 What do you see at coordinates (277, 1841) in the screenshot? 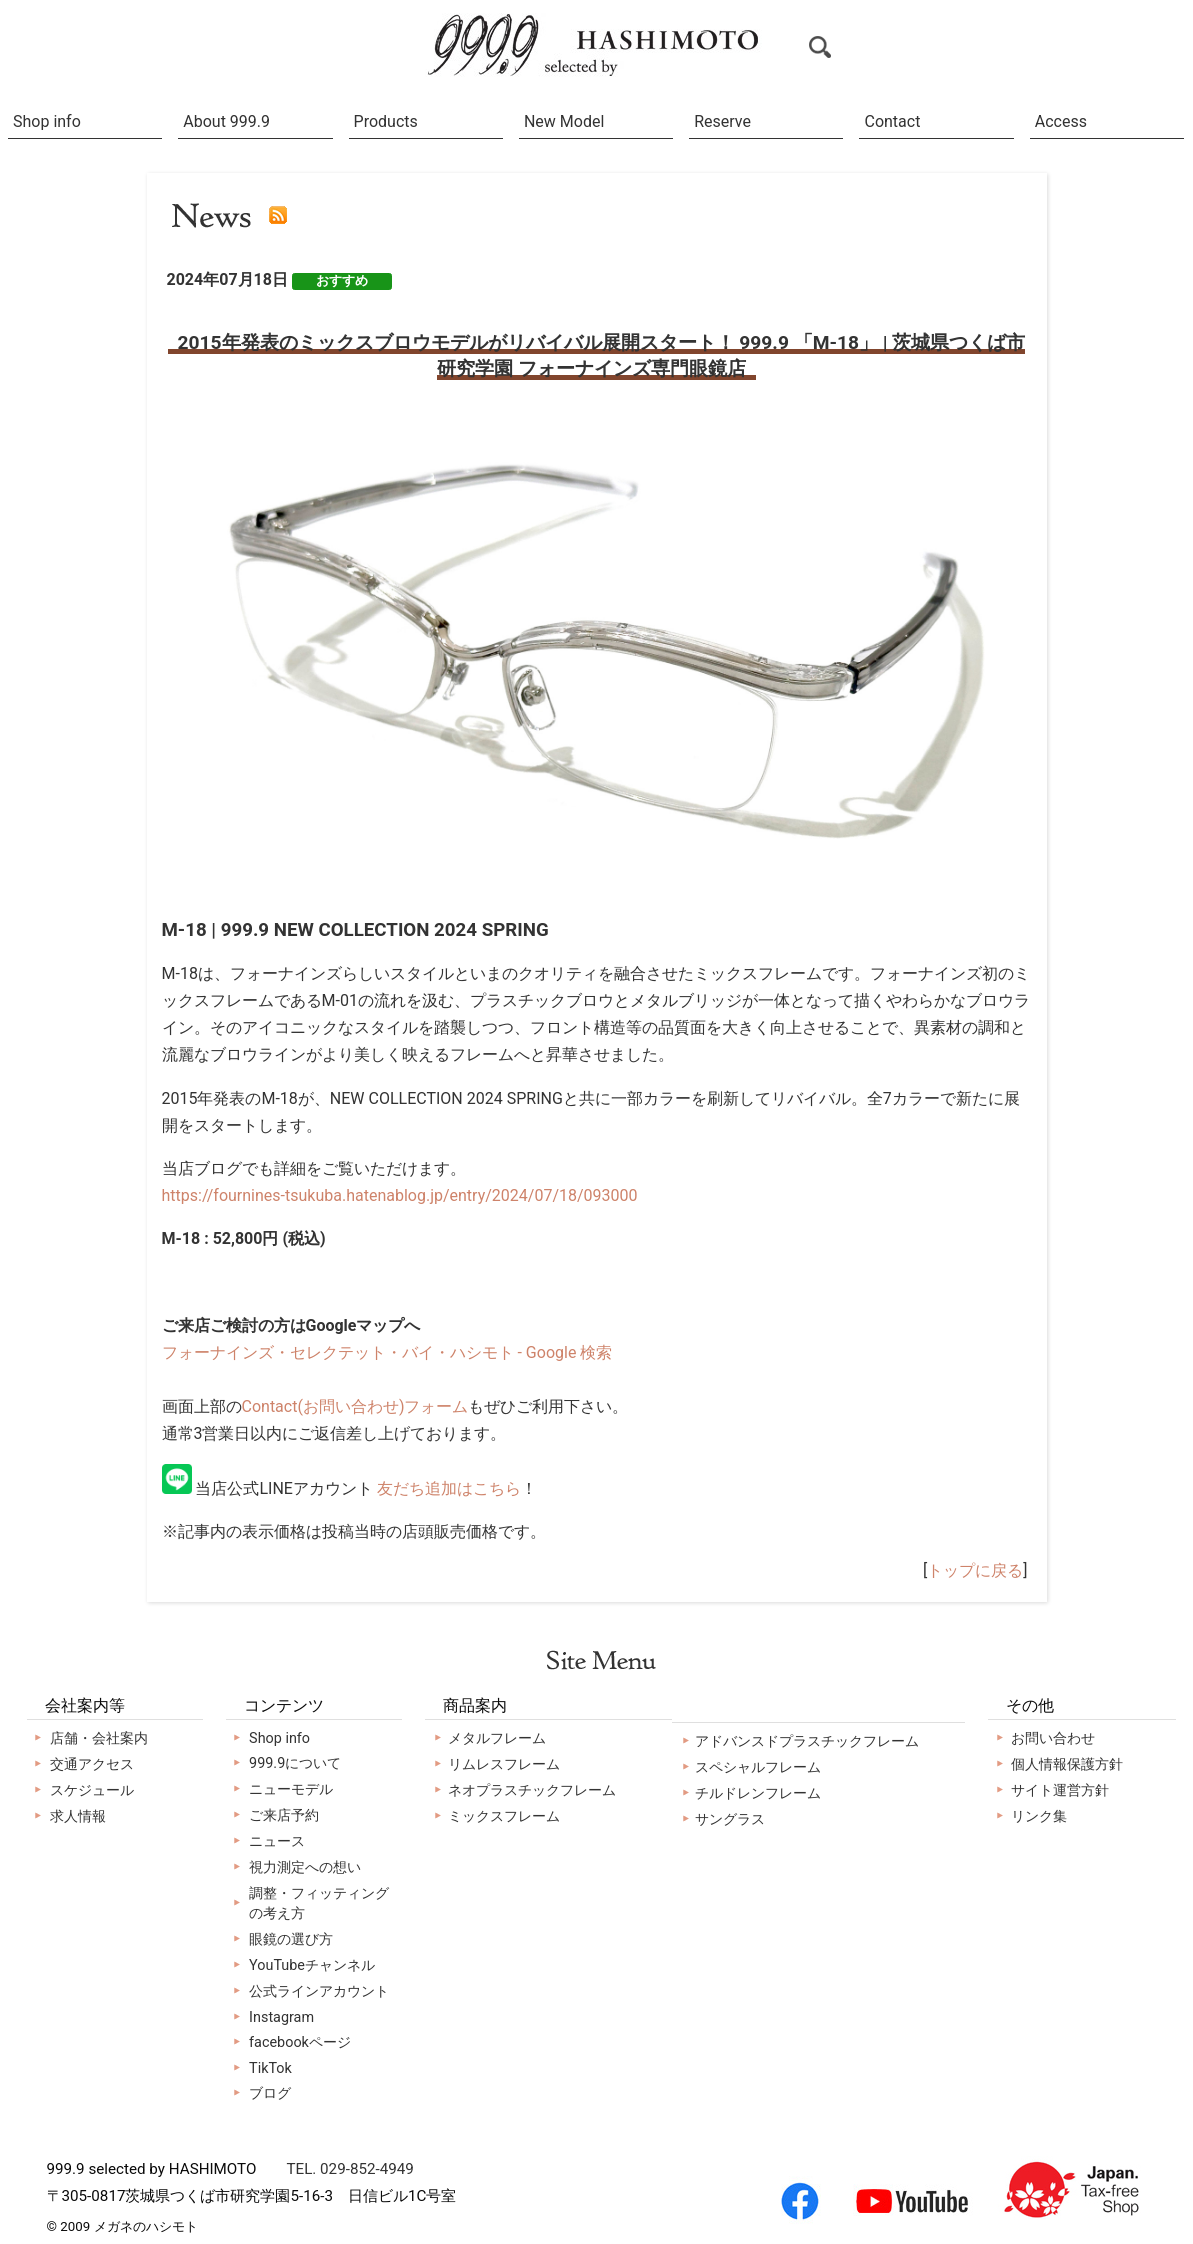
I see `ニュース` at bounding box center [277, 1841].